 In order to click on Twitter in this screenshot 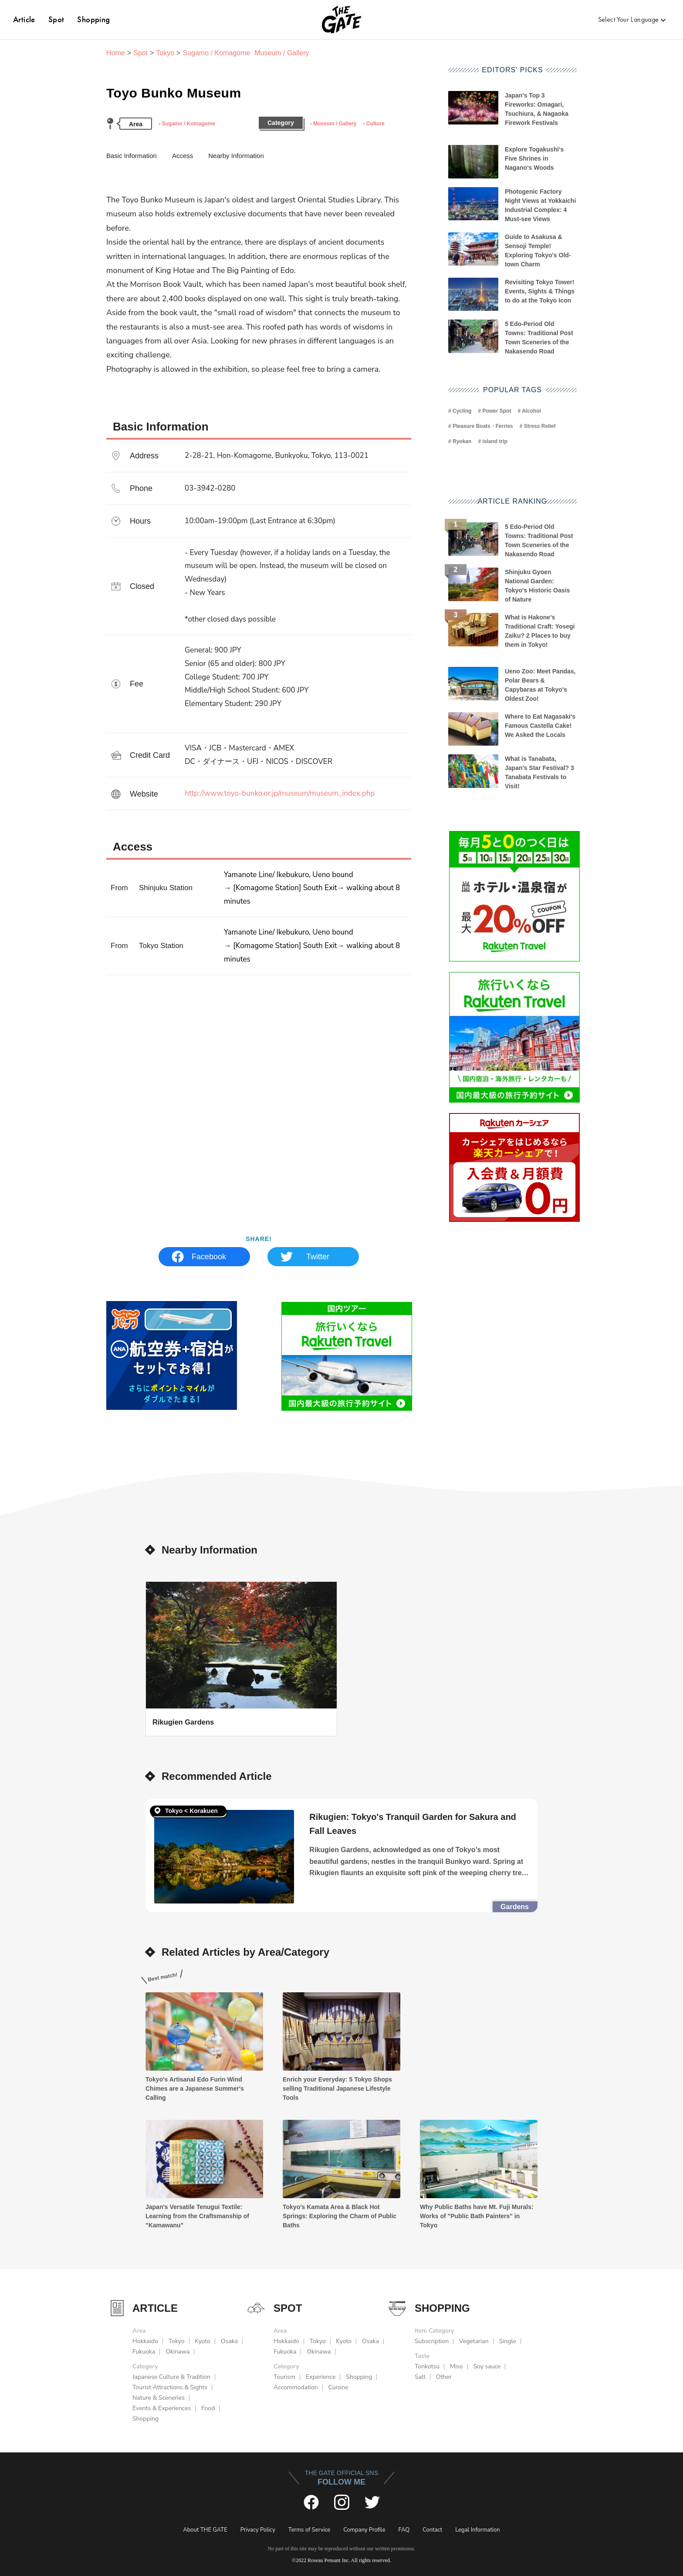, I will do `click(317, 1256)`.